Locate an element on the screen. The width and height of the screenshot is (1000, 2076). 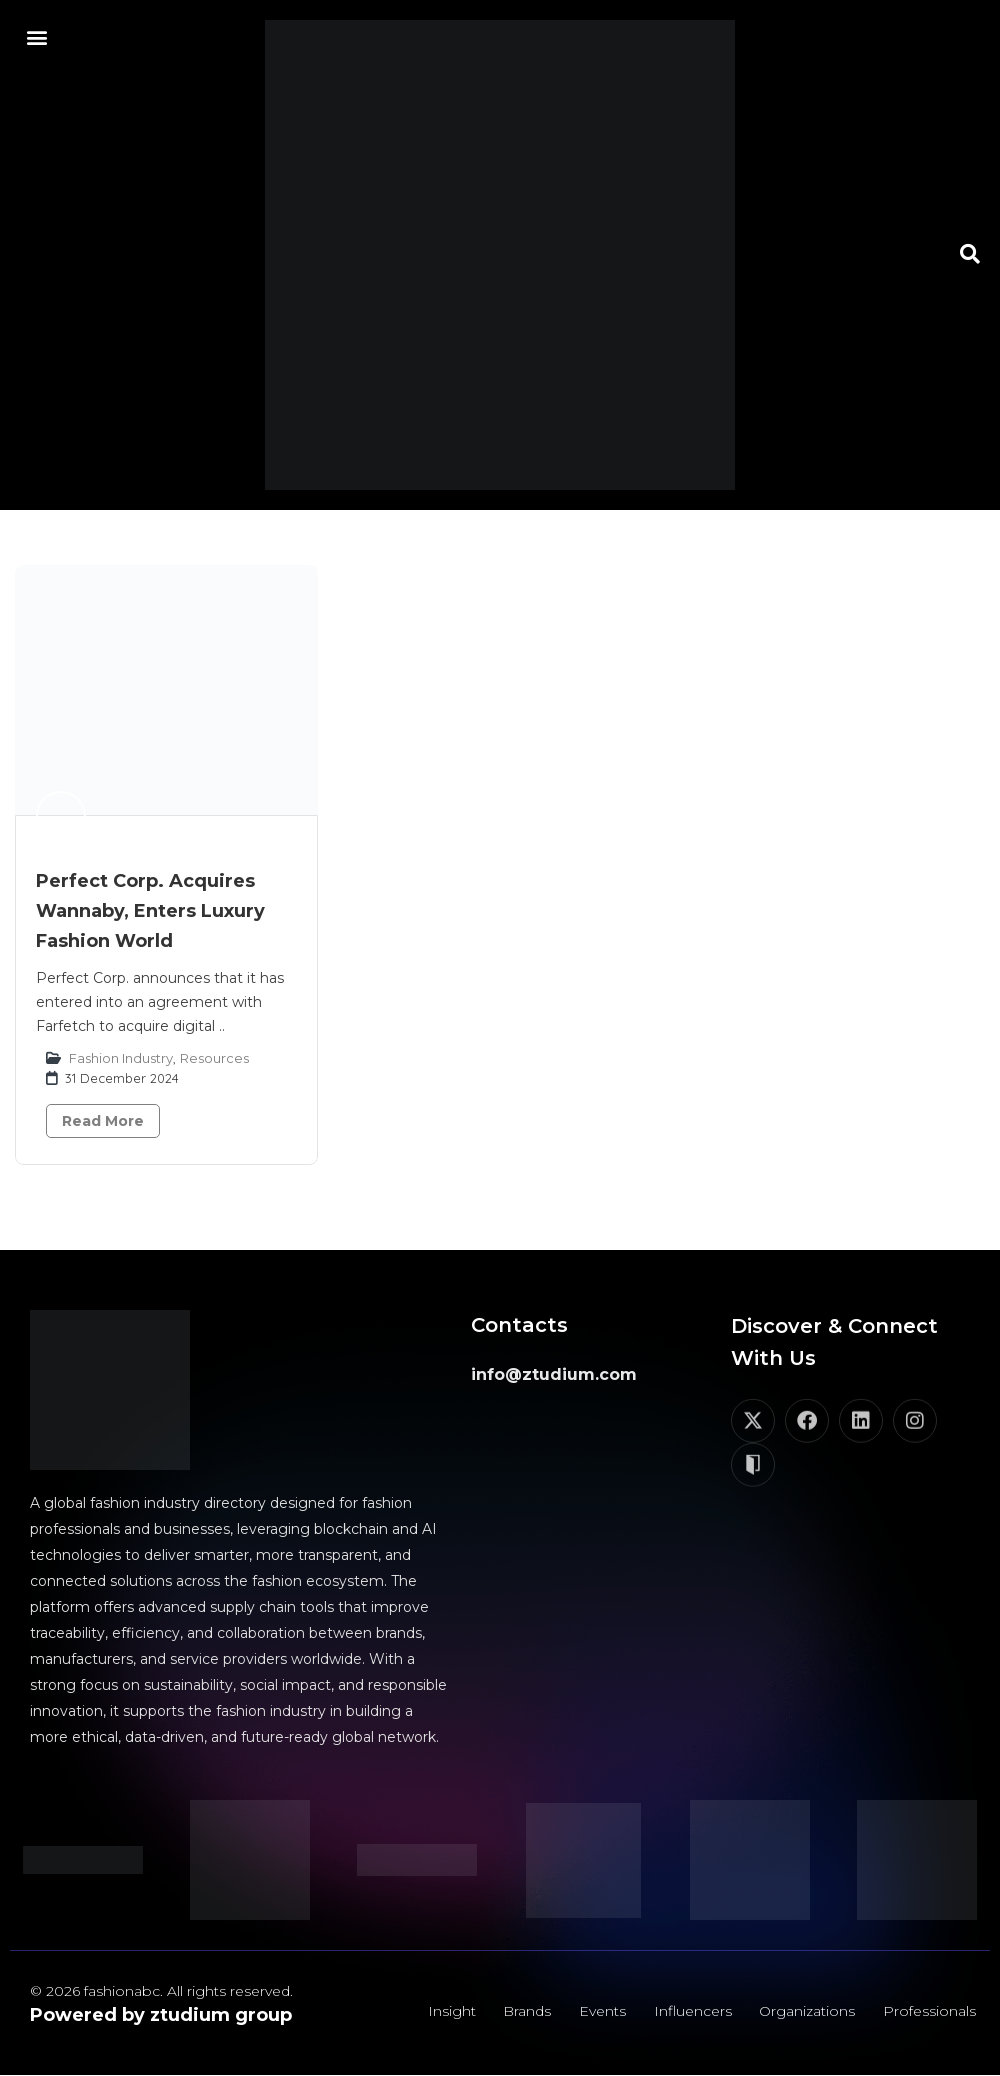
Brands is located at coordinates (526, 2011).